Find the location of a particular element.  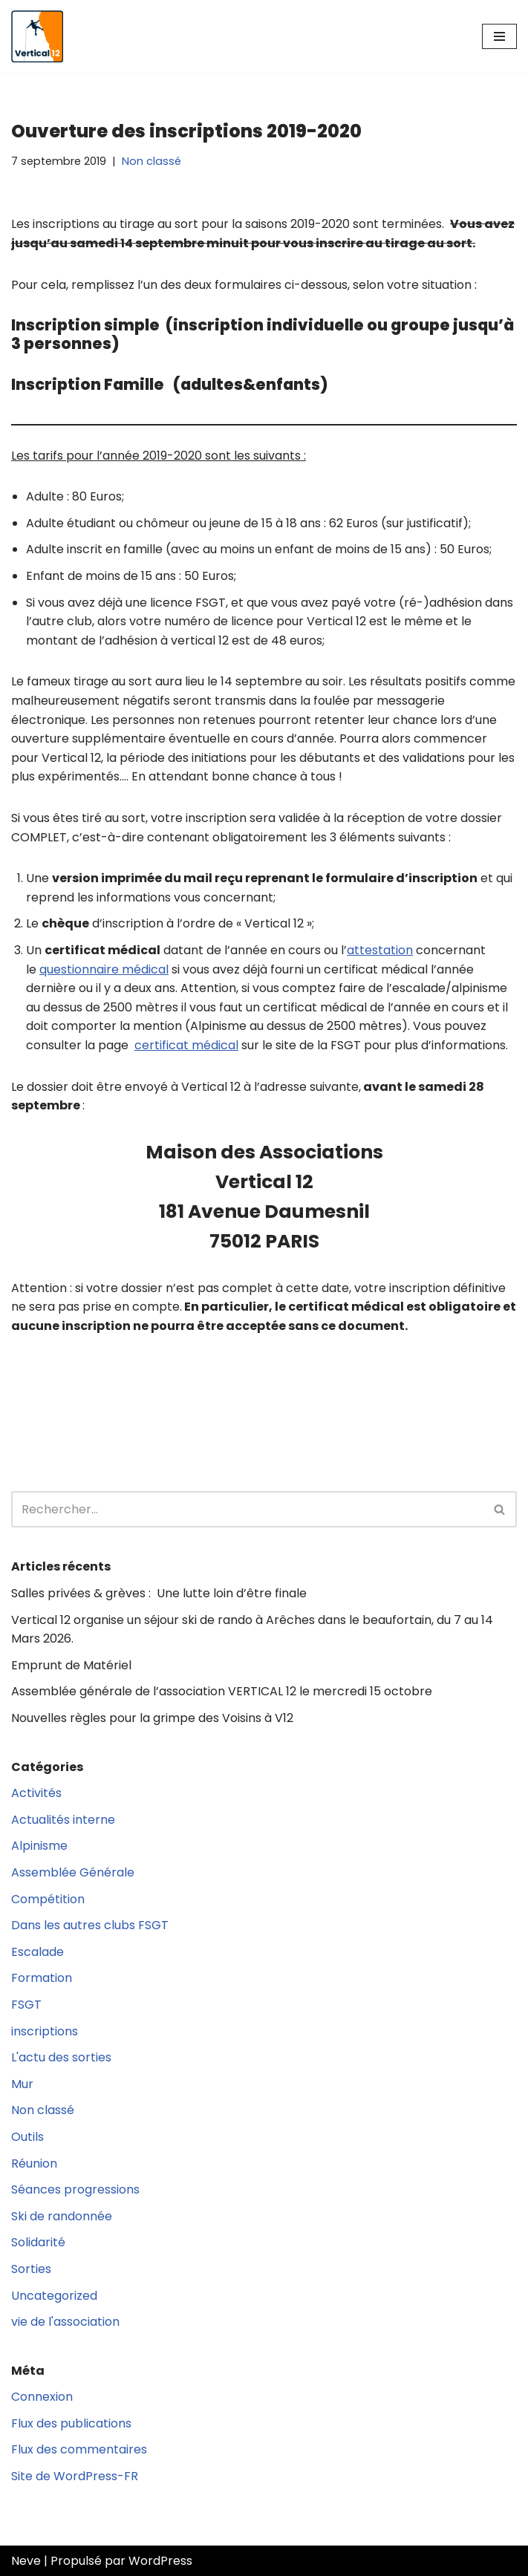

Nouvelles règles pour la grimpe des Voisins à V12 is located at coordinates (152, 1717).